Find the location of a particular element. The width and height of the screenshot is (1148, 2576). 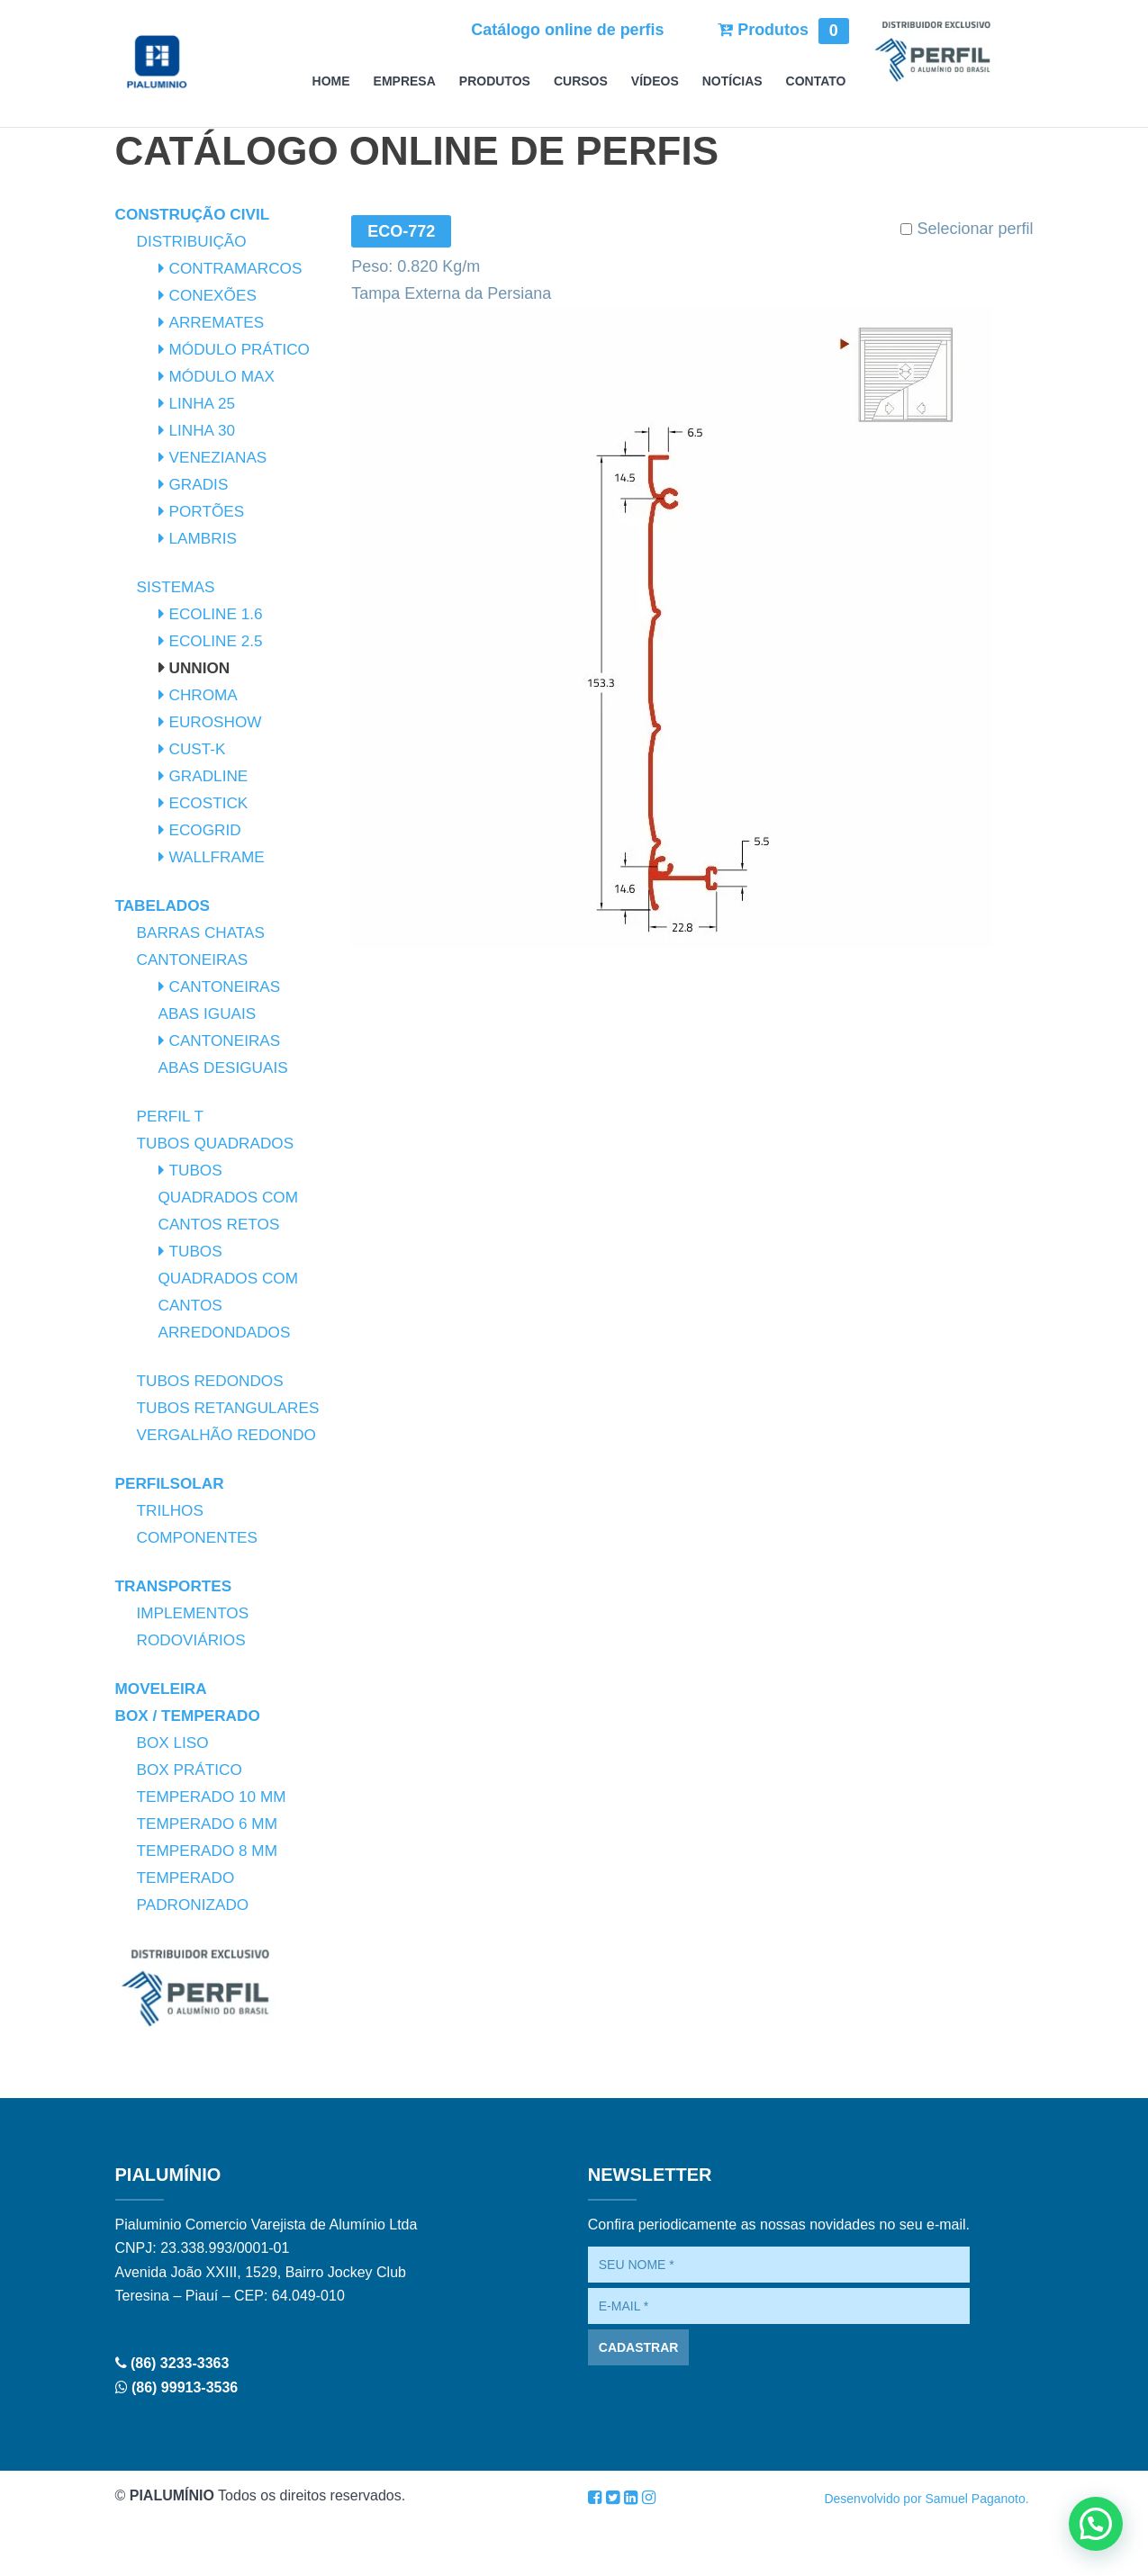

Barras Chatas is located at coordinates (204, 932).